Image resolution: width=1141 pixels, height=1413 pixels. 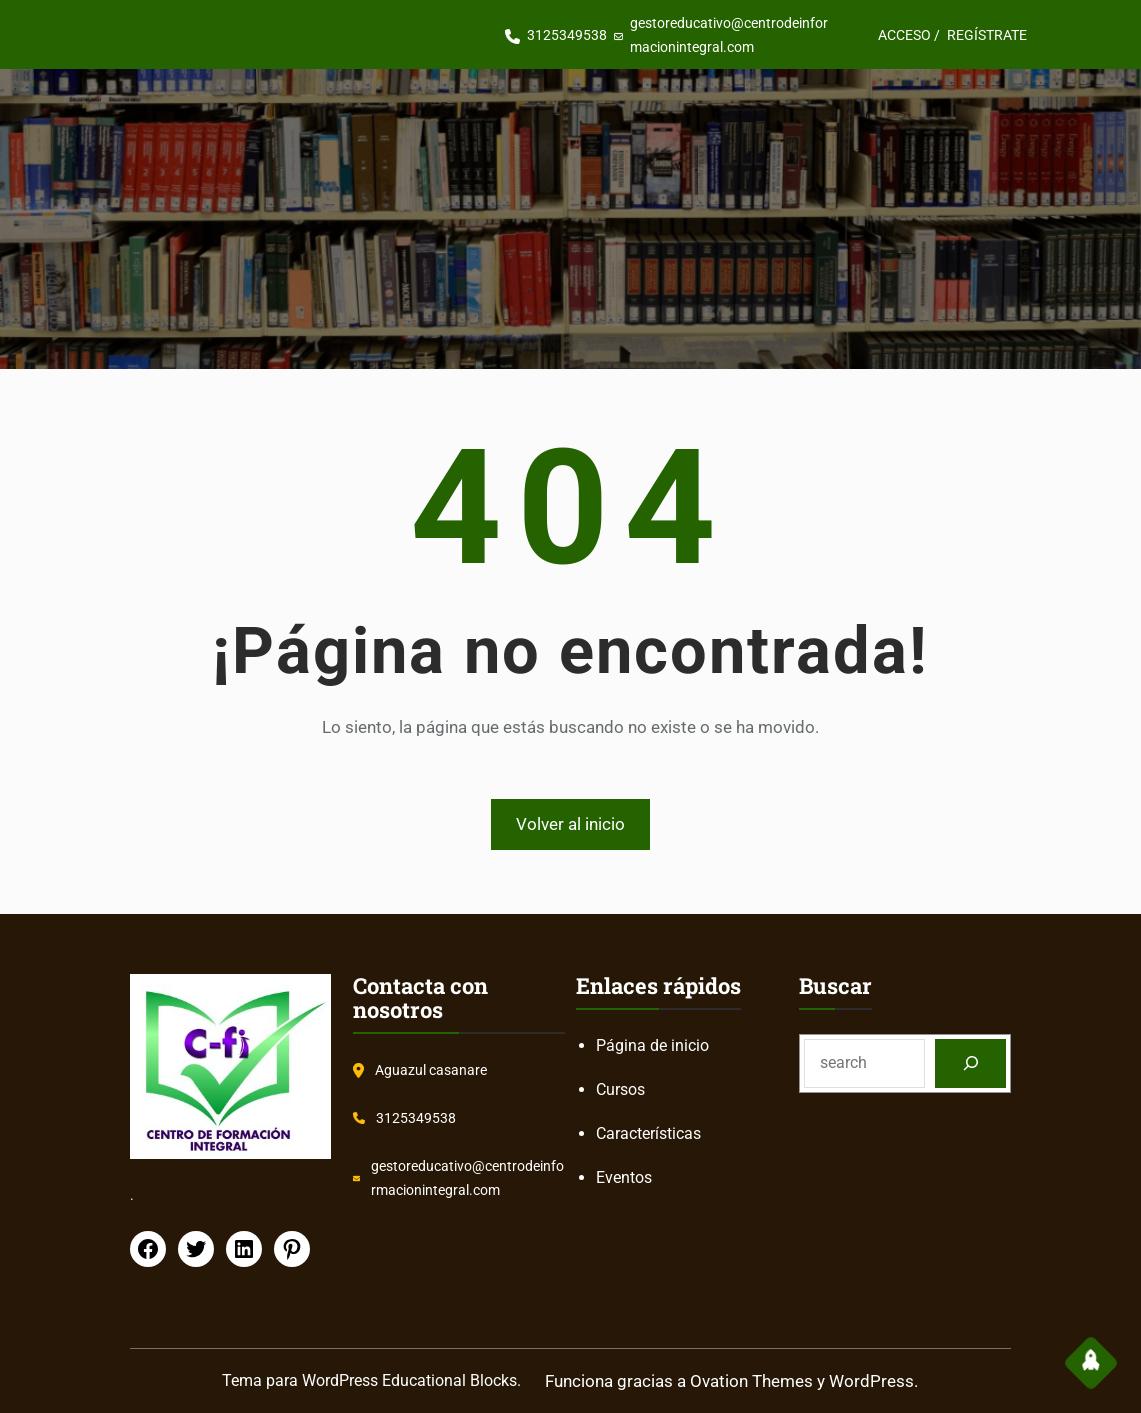 I want to click on Ovation Themes, so click(x=751, y=1381).